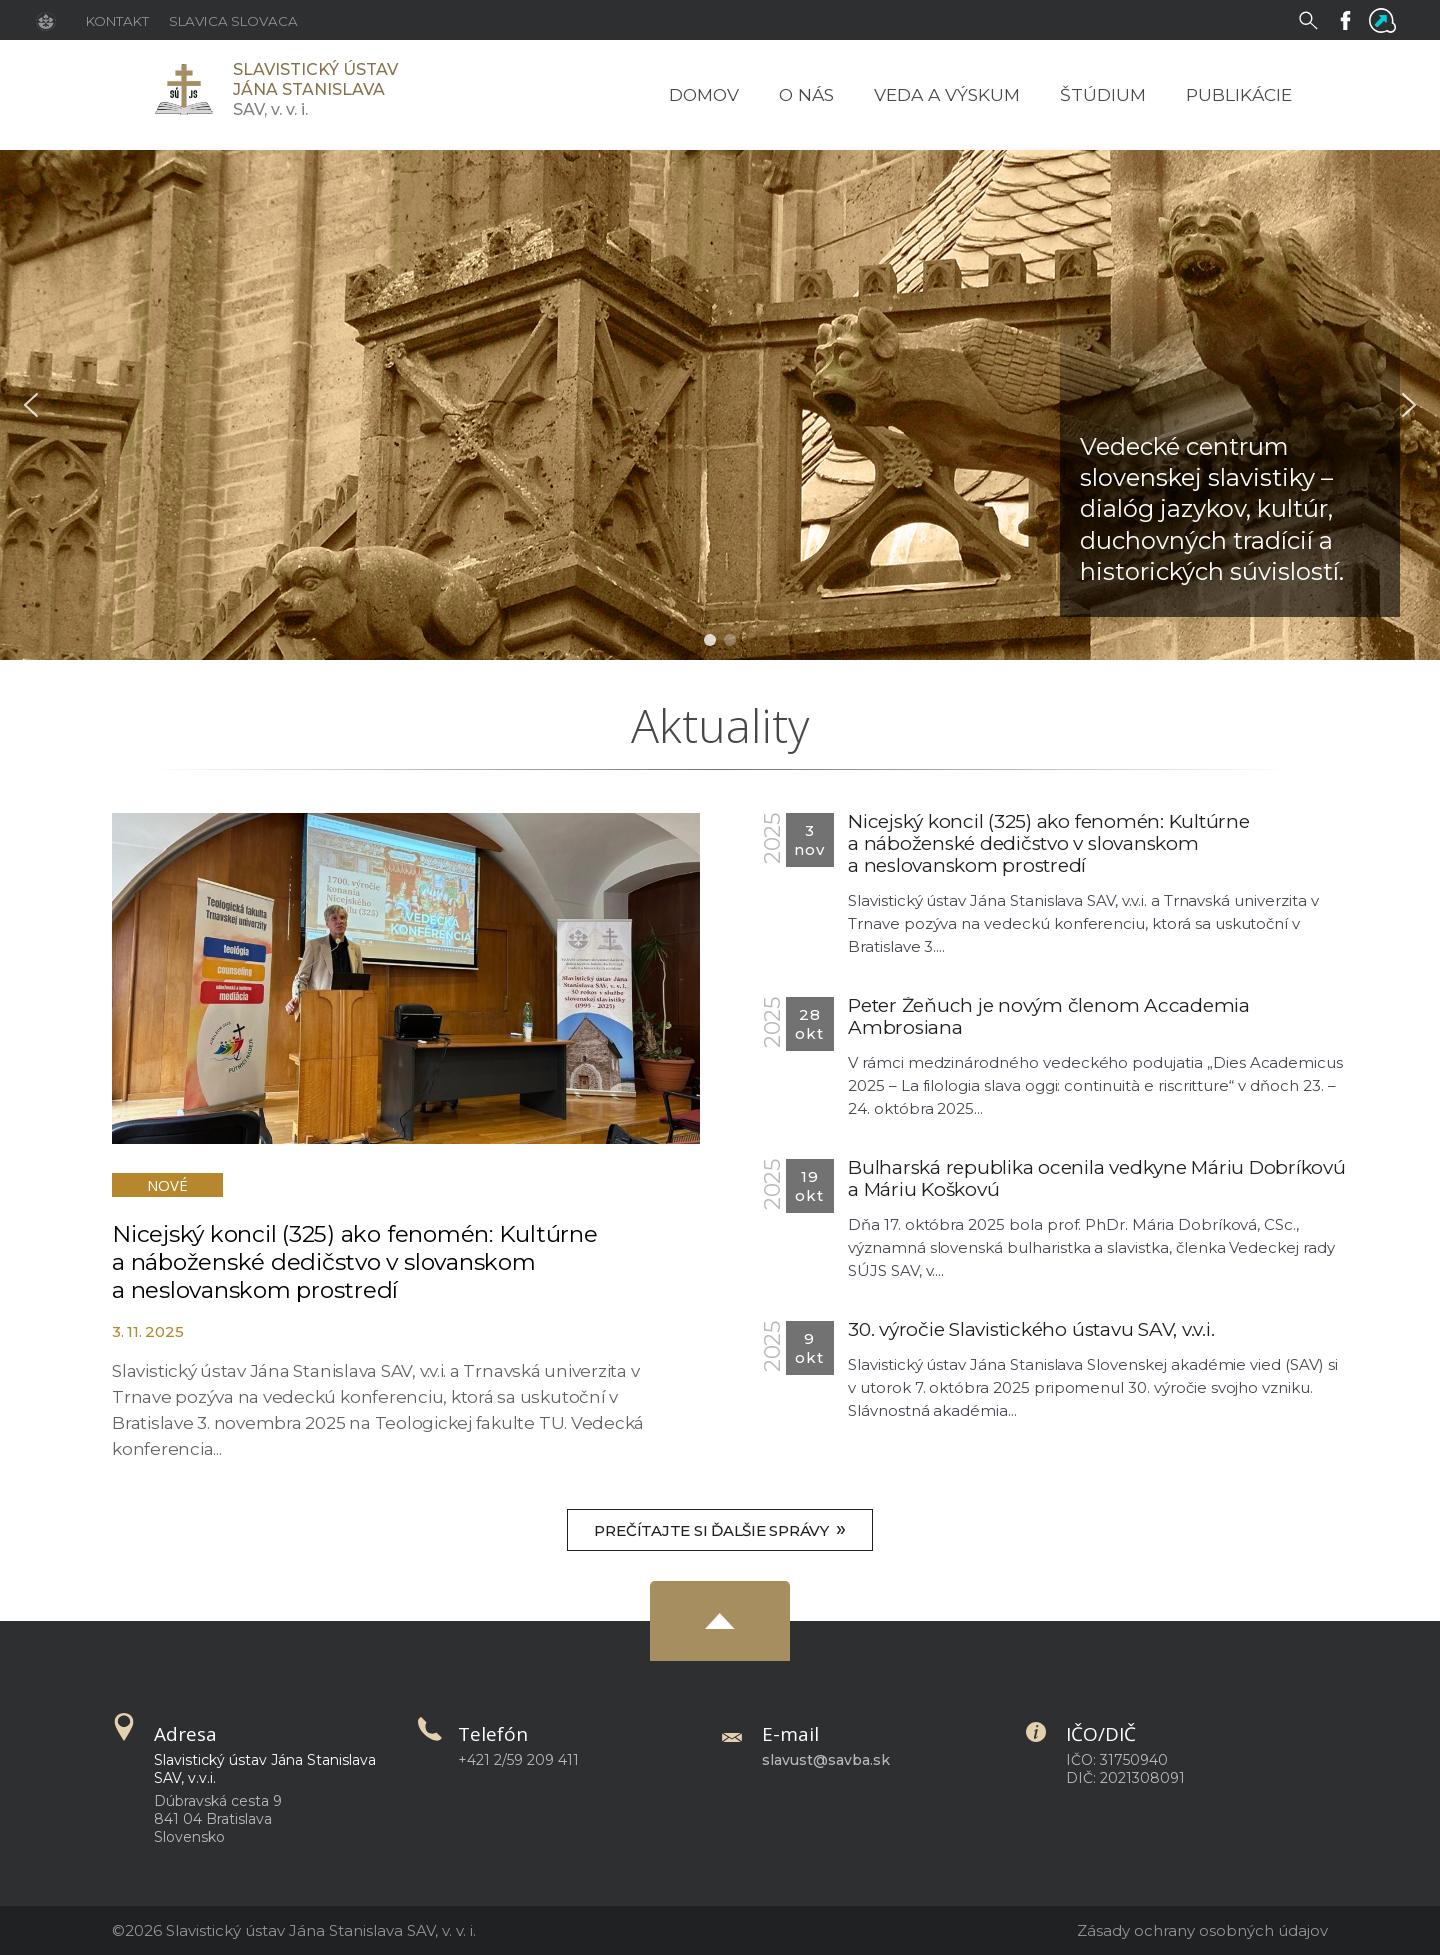 The height and width of the screenshot is (1955, 1440). What do you see at coordinates (806, 94) in the screenshot?
I see `O nás` at bounding box center [806, 94].